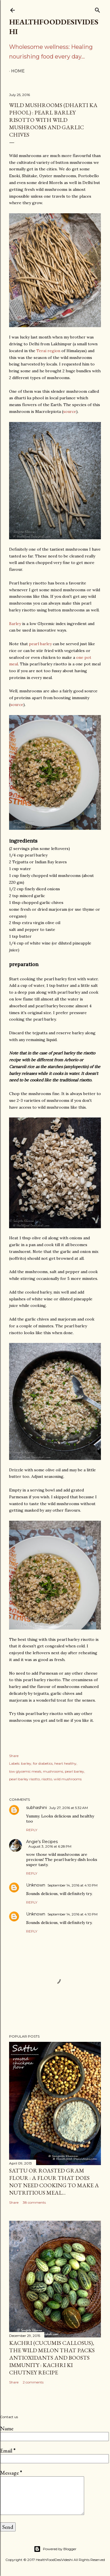 This screenshot has height=2576, width=110. I want to click on Share [button], so click(13, 1756).